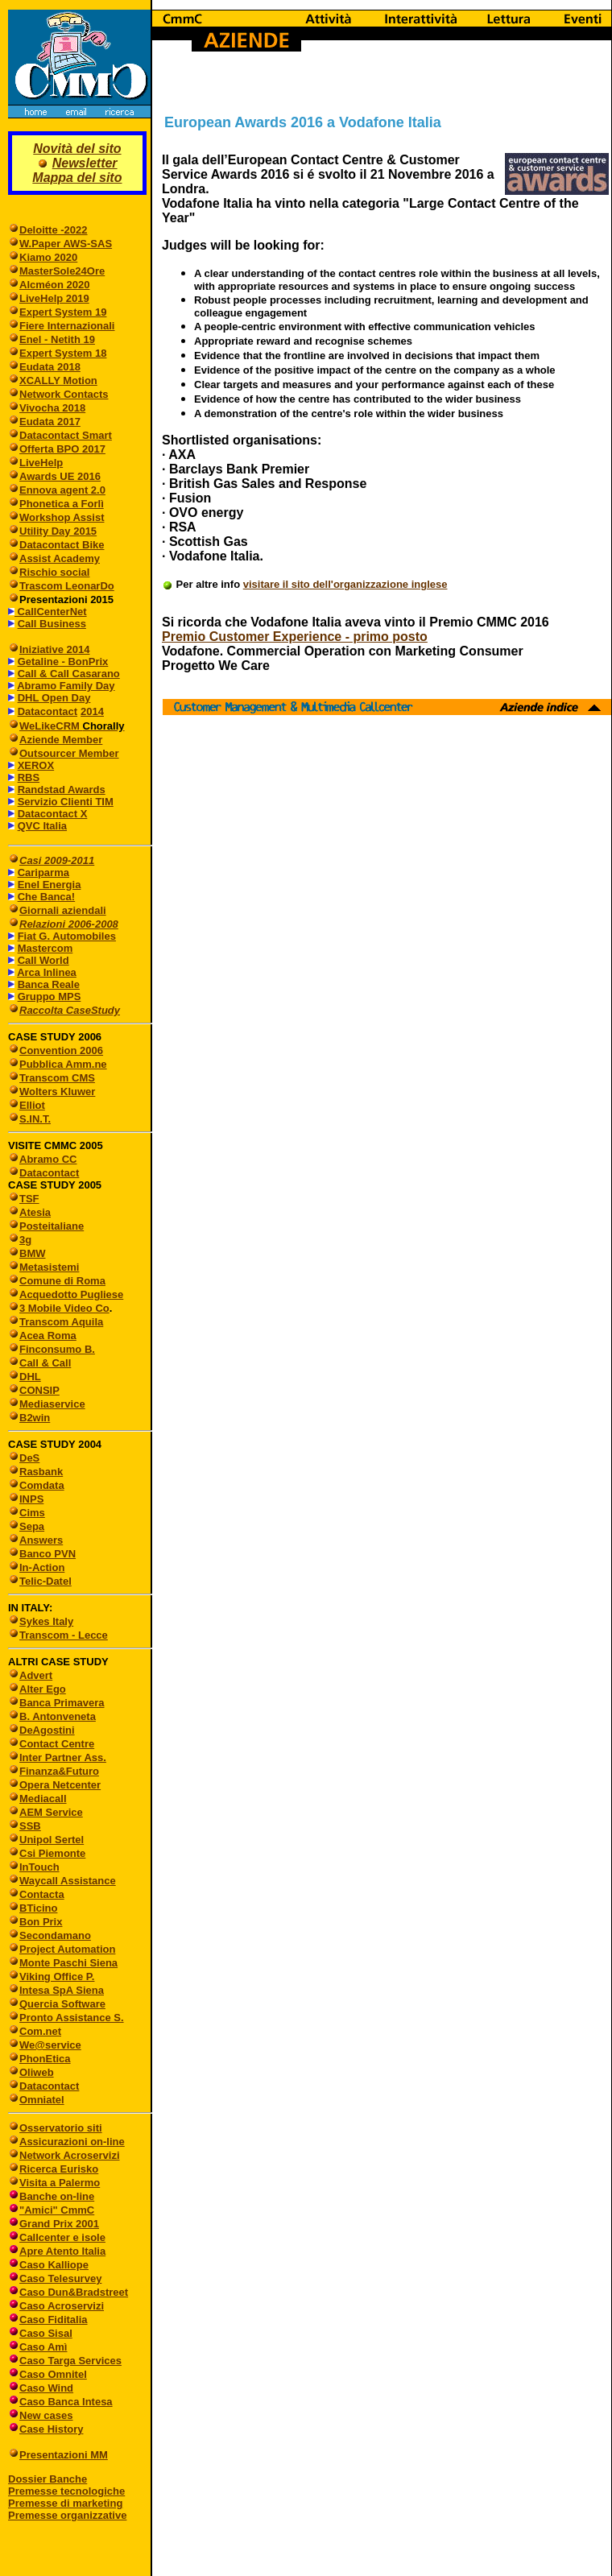 The image size is (612, 2576). Describe the element at coordinates (47, 1335) in the screenshot. I see `Acea Roma` at that location.